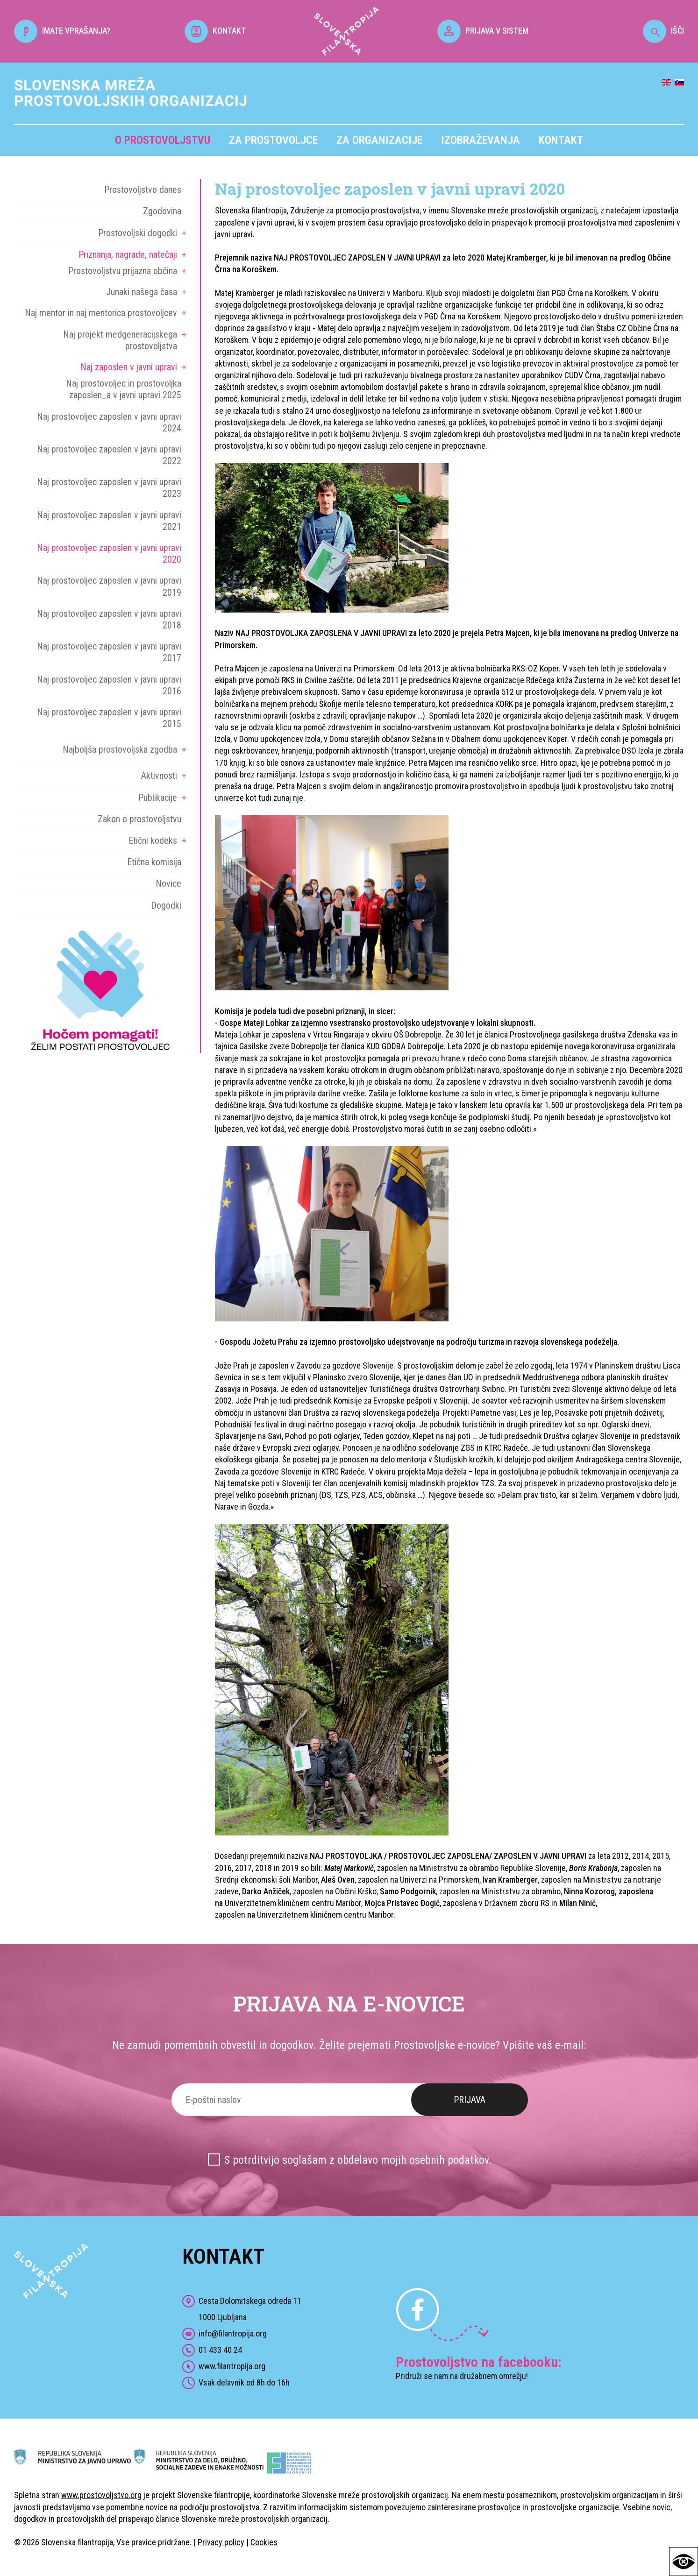  I want to click on Zakon o prostovoljstvu, so click(139, 819).